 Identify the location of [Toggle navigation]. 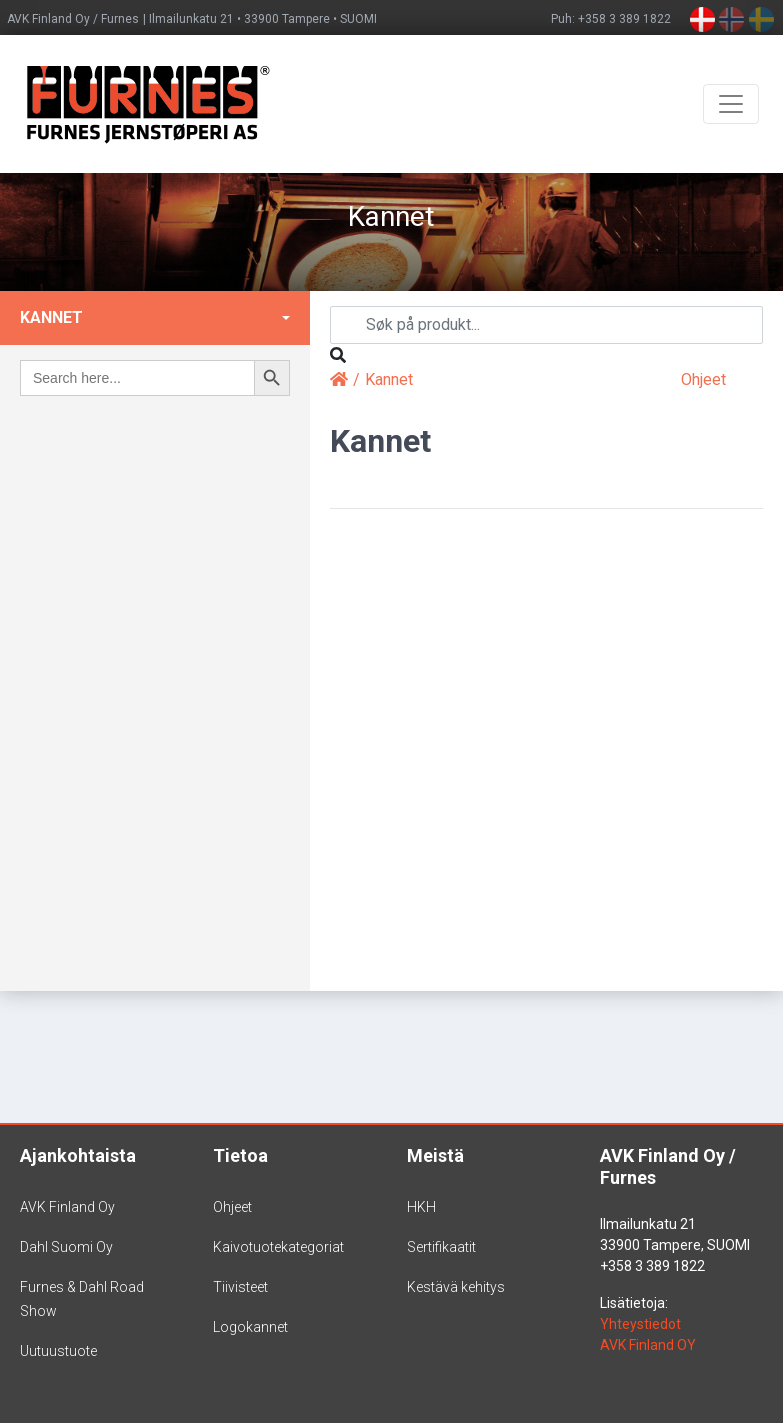
(731, 104).